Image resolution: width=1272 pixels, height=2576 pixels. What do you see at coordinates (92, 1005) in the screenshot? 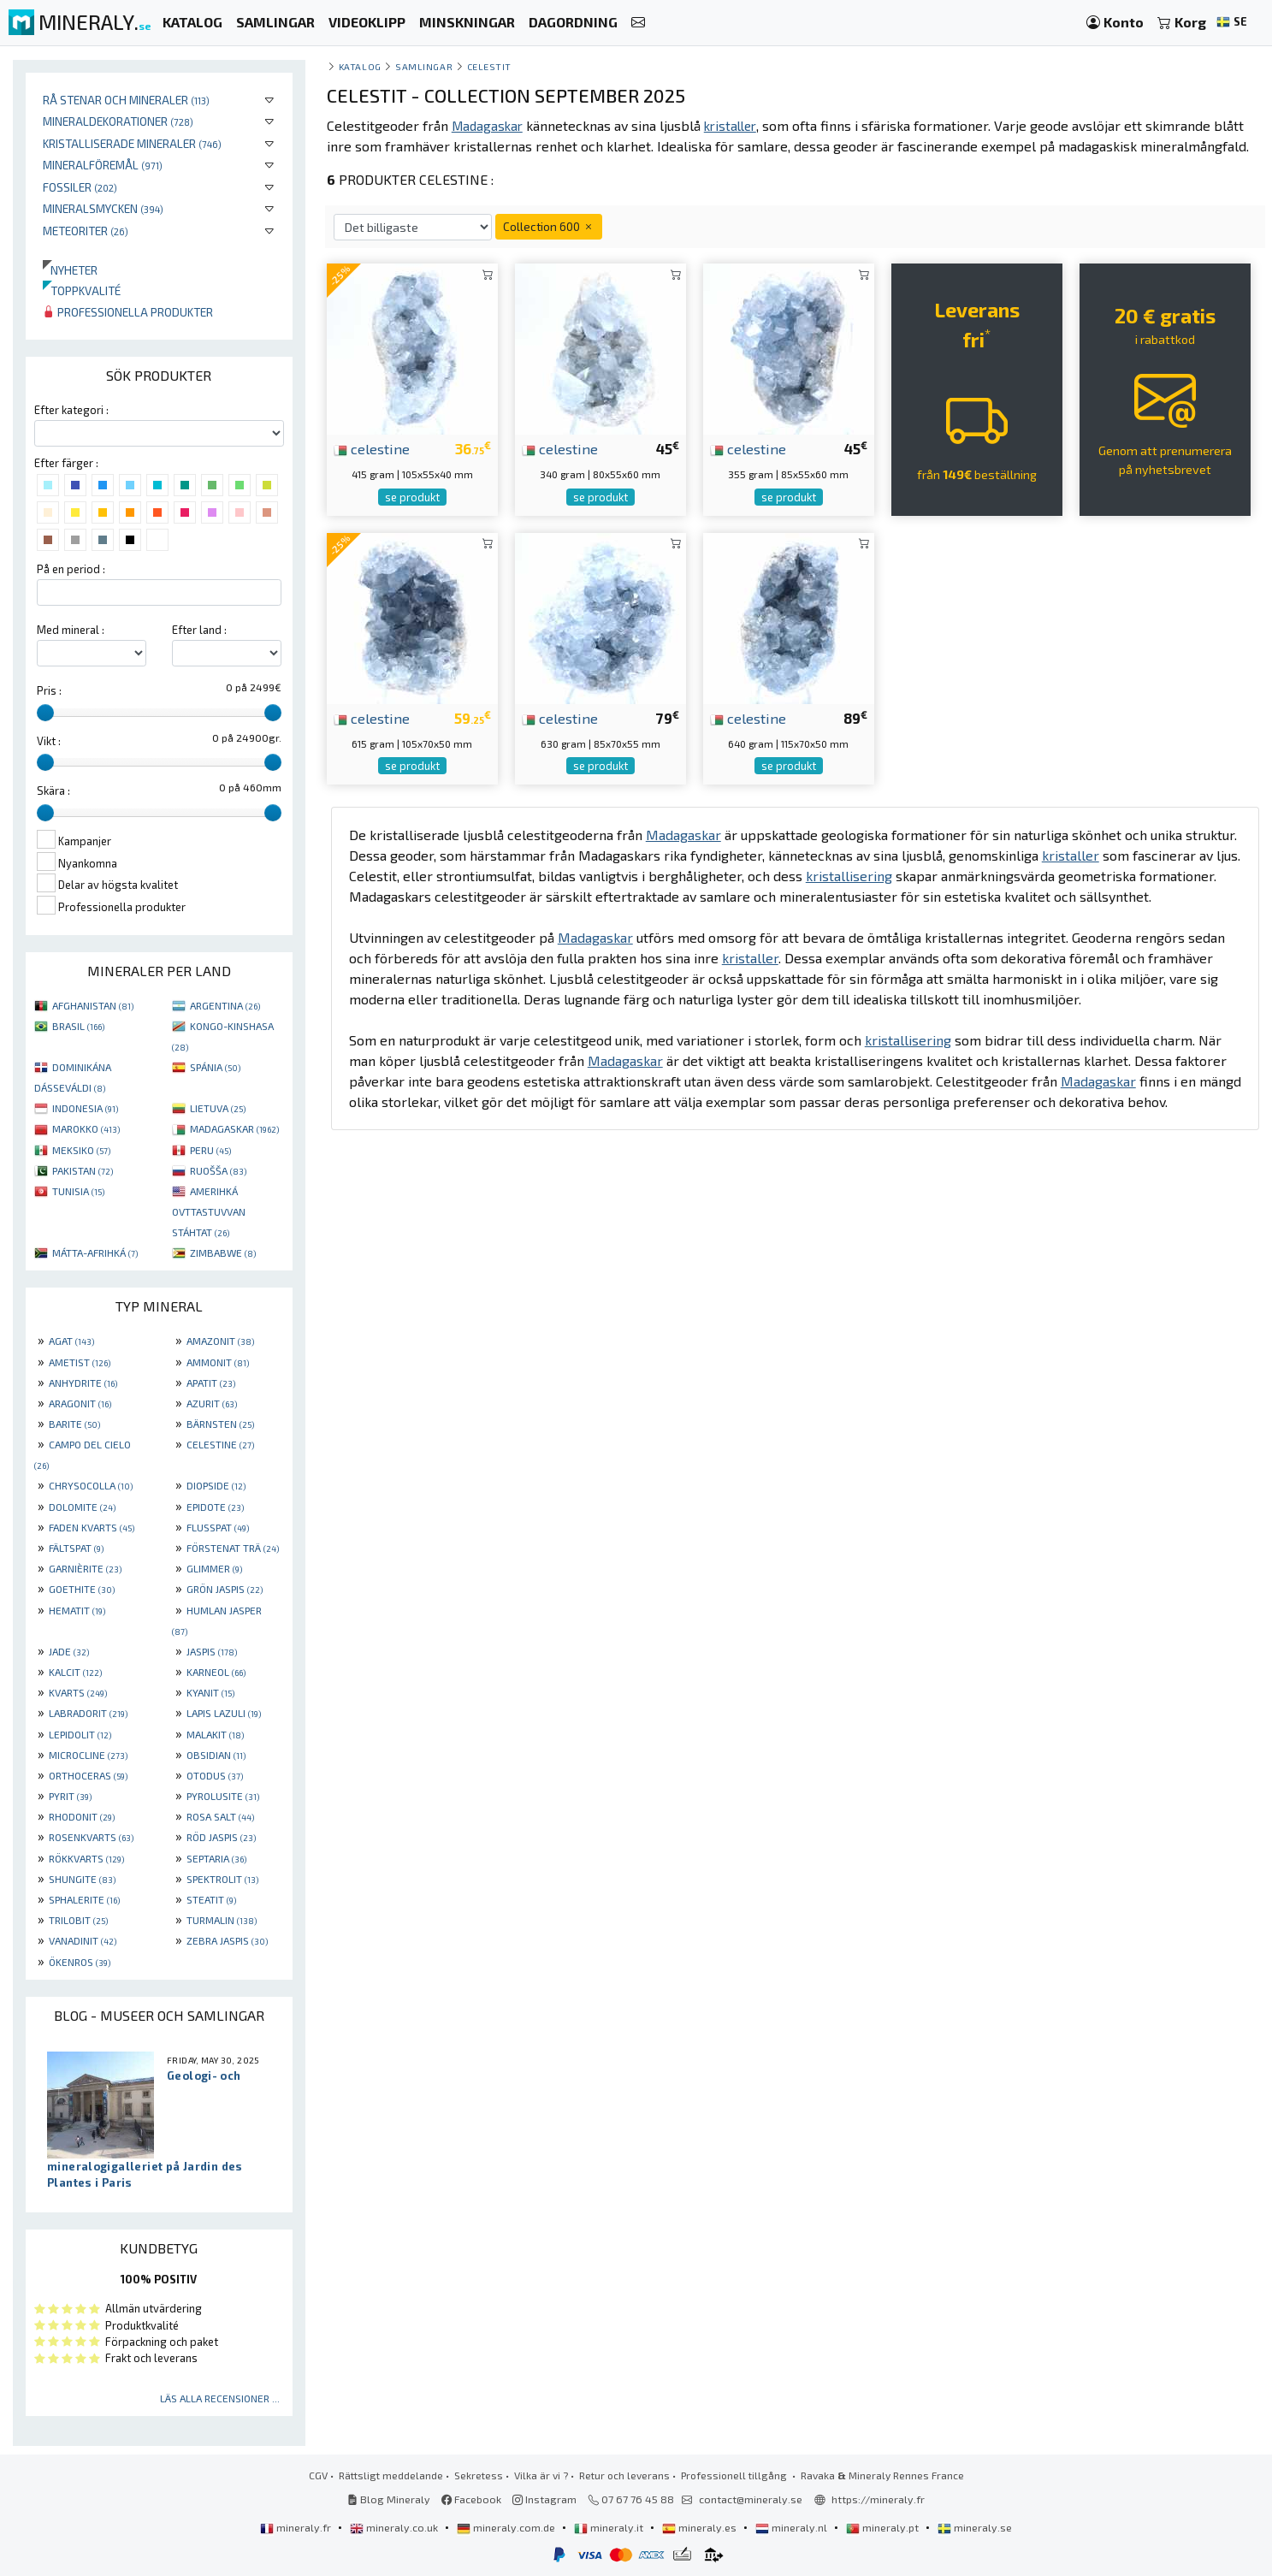
I see `AFGHANISTAN` at bounding box center [92, 1005].